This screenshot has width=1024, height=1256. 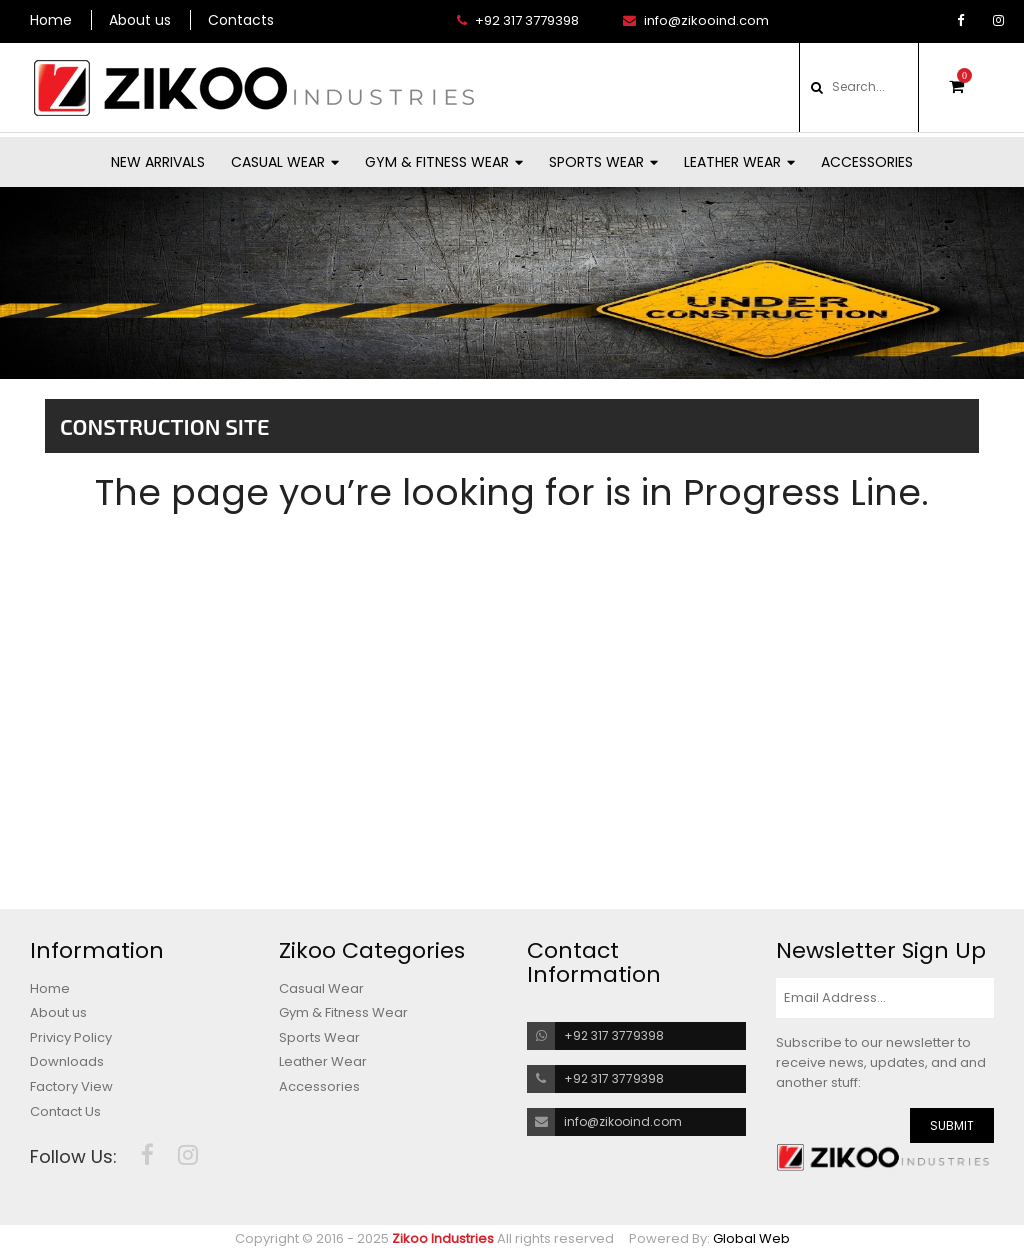 What do you see at coordinates (71, 1038) in the screenshot?
I see `Privicy Policy` at bounding box center [71, 1038].